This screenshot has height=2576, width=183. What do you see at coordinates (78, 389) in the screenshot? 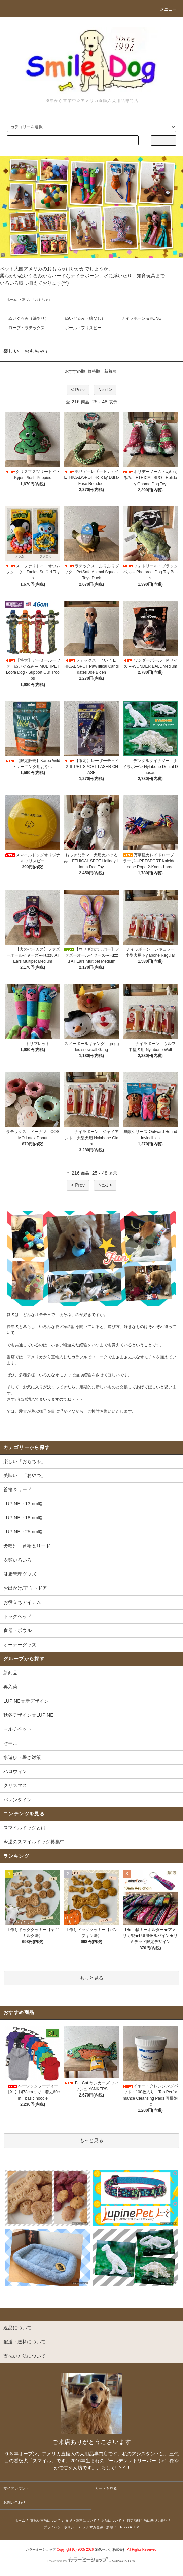
I see `< Prev` at bounding box center [78, 389].